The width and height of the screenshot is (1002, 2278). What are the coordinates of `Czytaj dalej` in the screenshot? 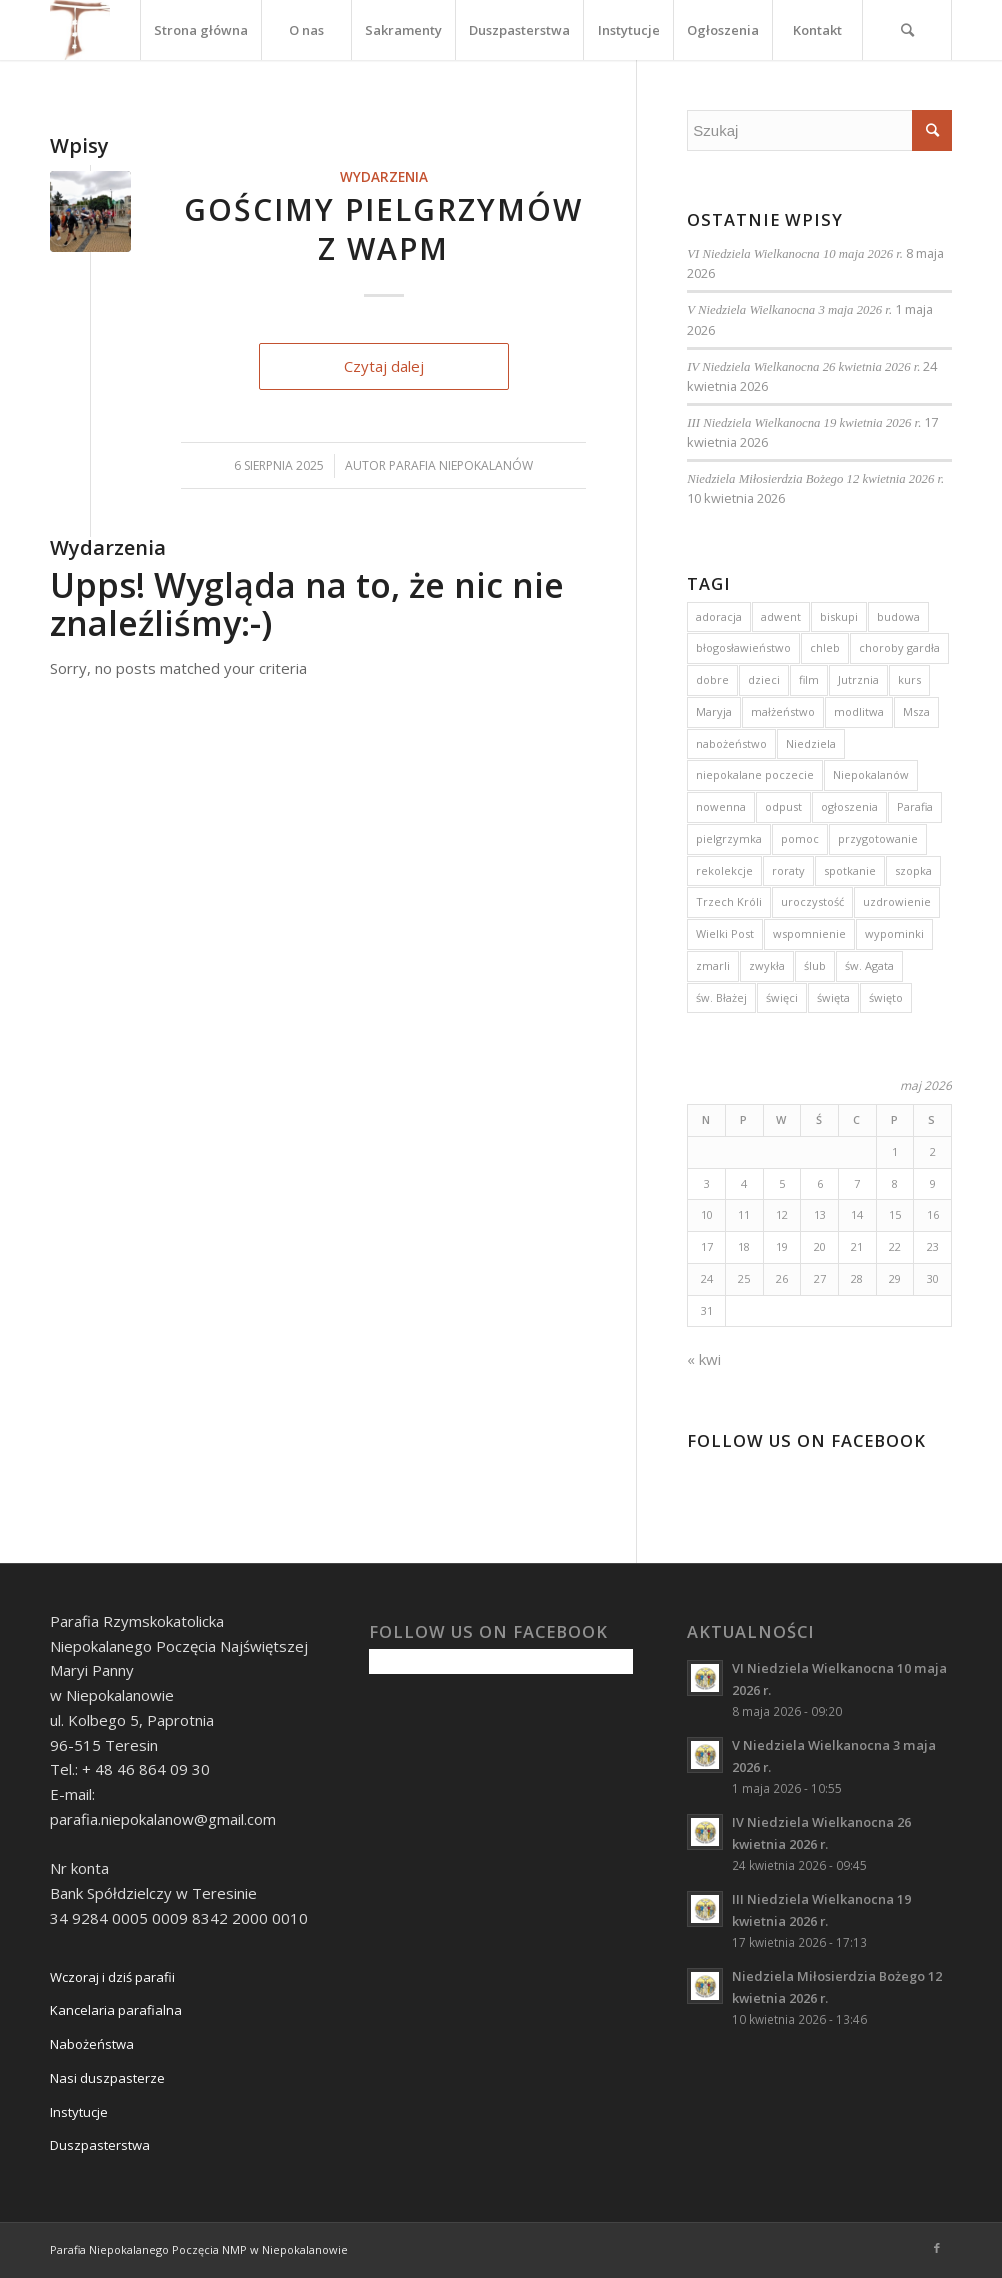 It's located at (384, 366).